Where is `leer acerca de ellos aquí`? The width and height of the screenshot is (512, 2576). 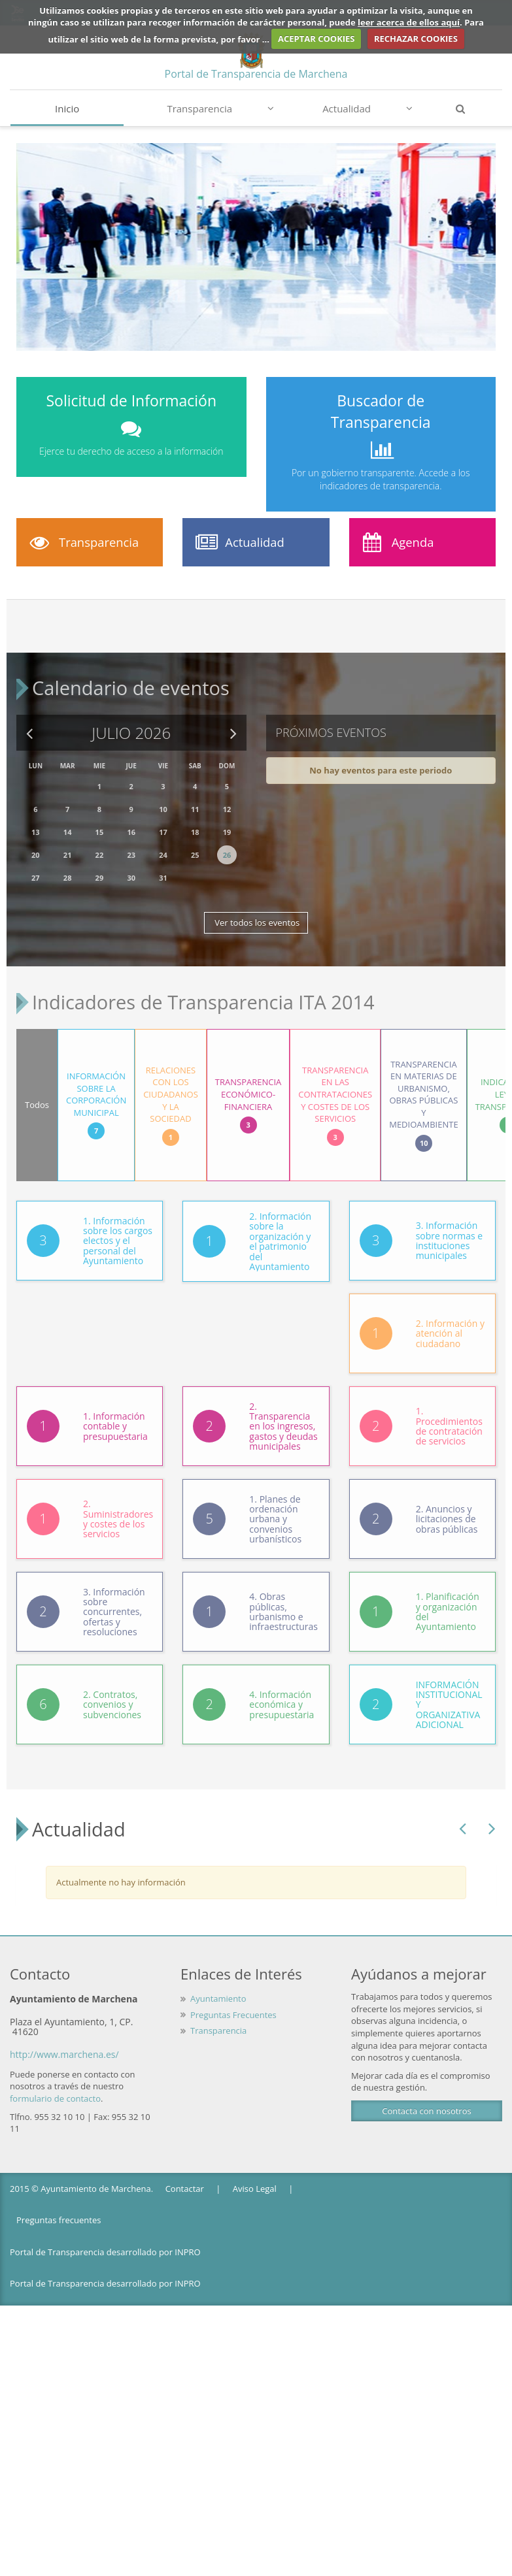 leer acerca de ellos aquí is located at coordinates (409, 22).